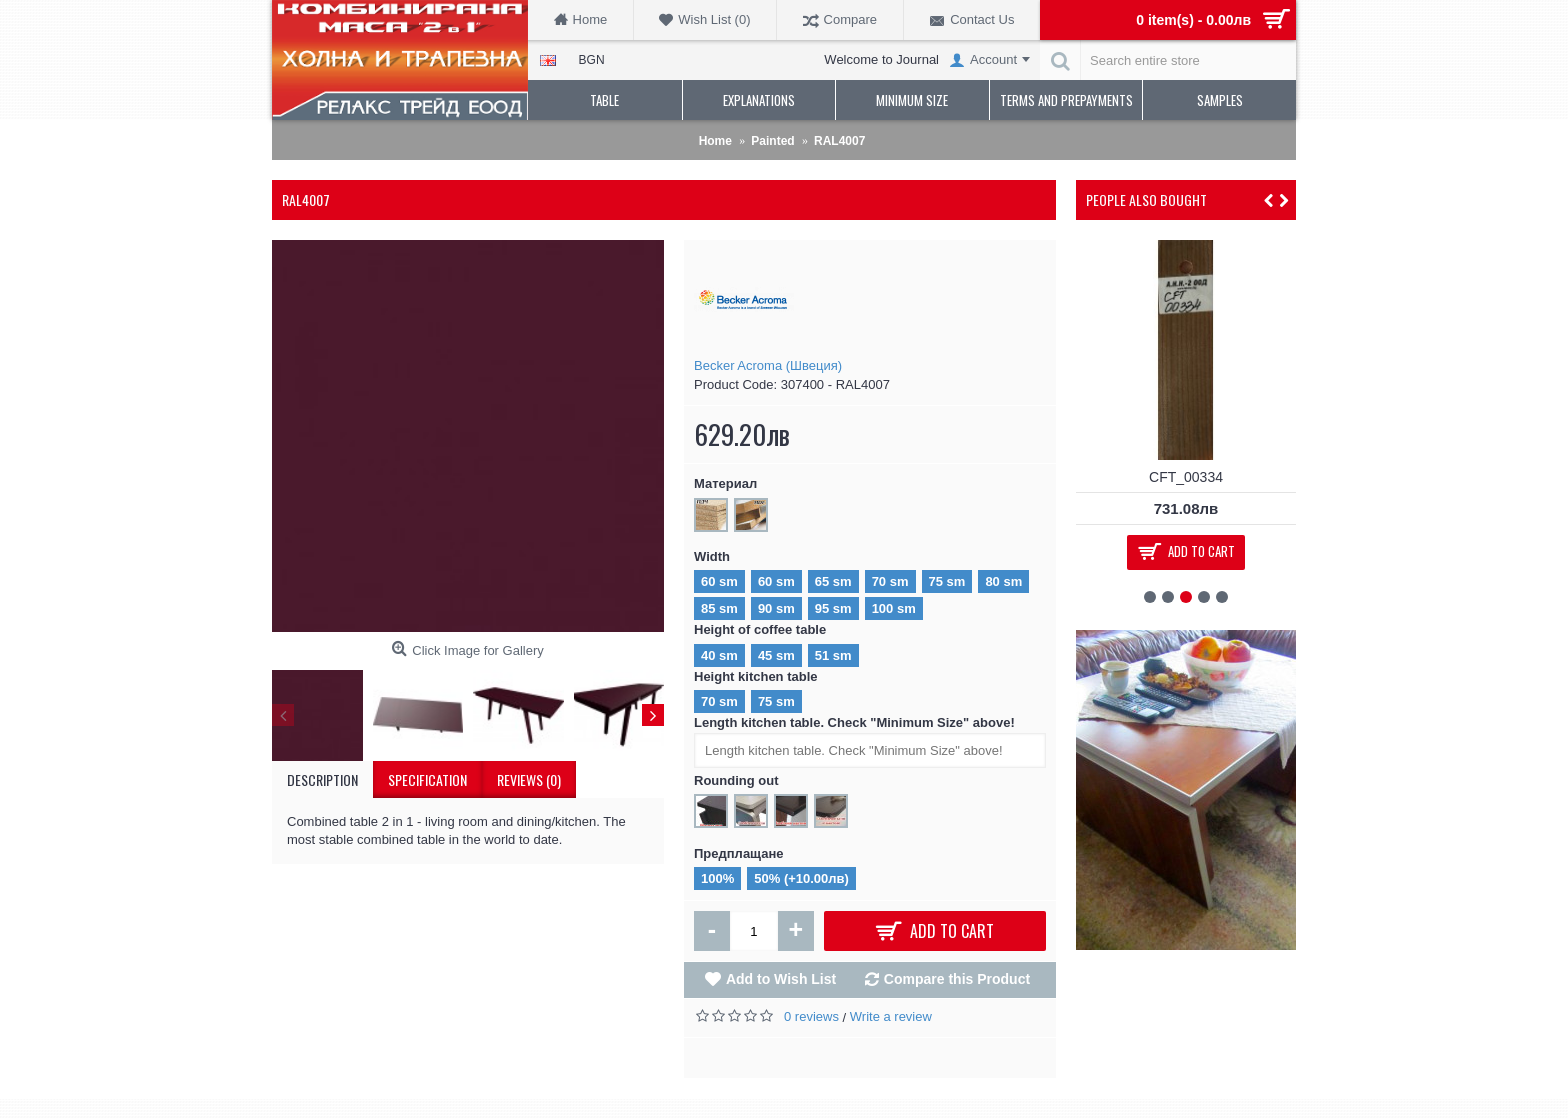 This screenshot has width=1568, height=1118. Describe the element at coordinates (322, 779) in the screenshot. I see `Description` at that location.